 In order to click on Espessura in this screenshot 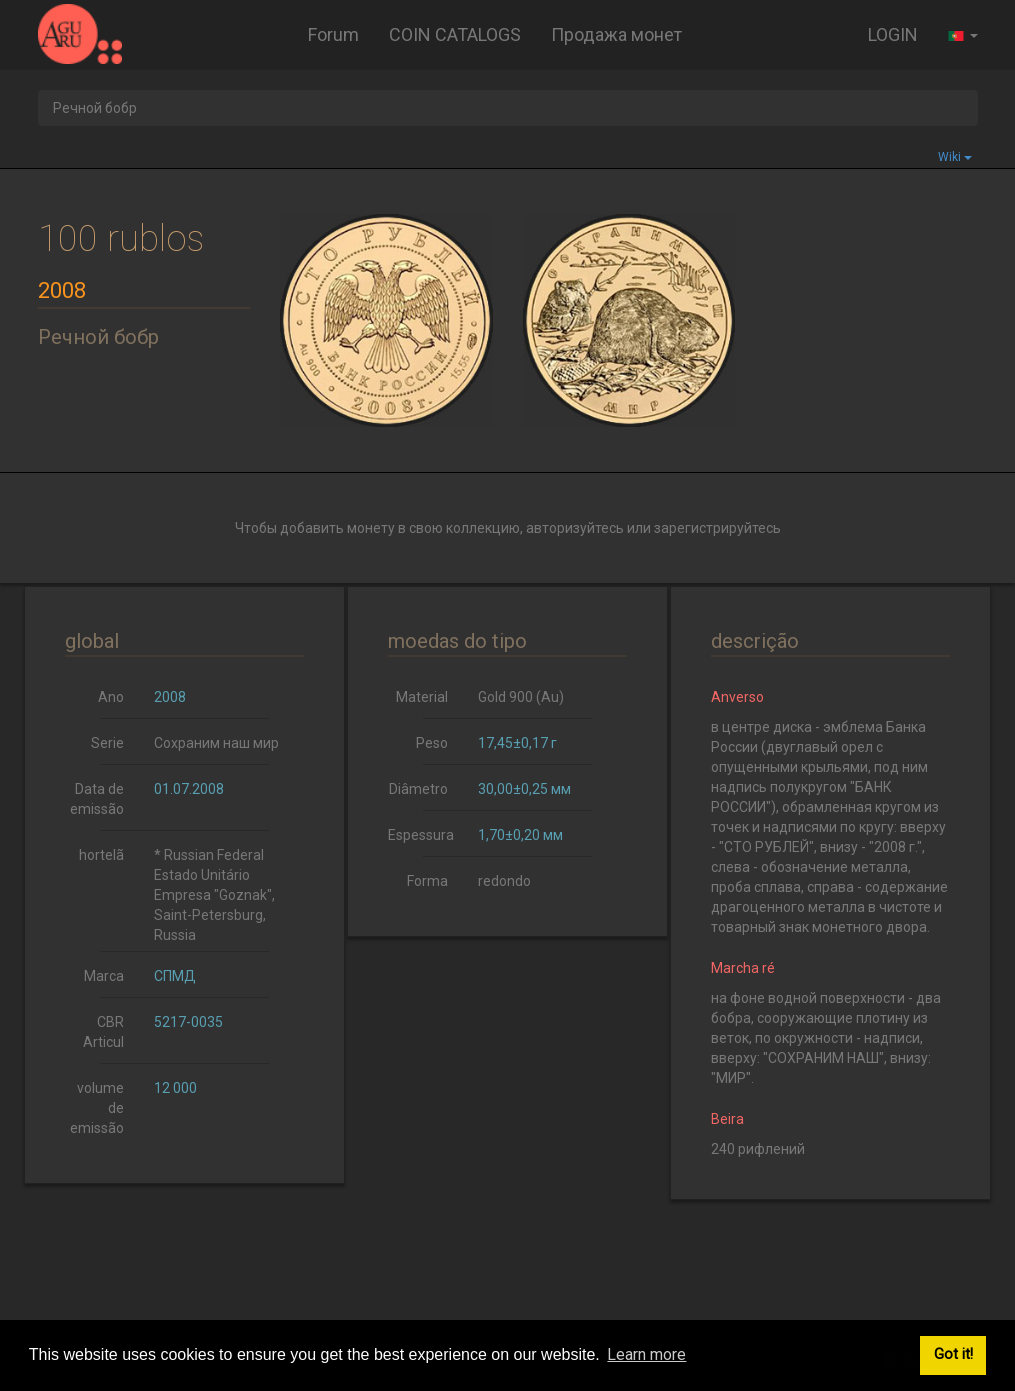, I will do `click(421, 835)`.